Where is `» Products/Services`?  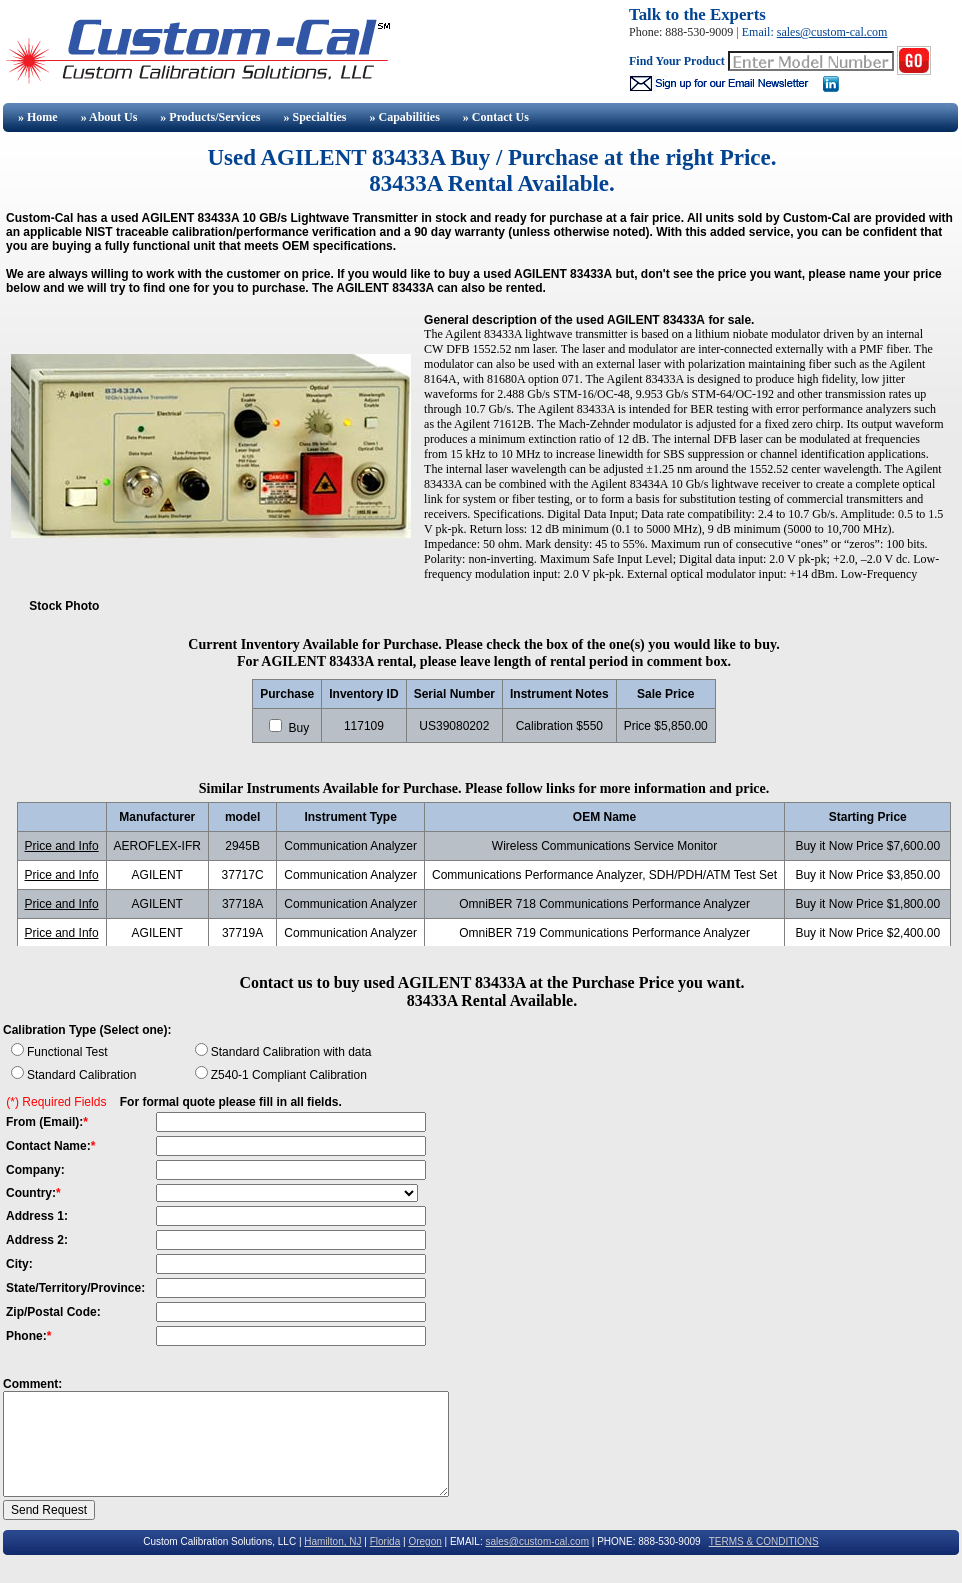
» Products/Services is located at coordinates (210, 117).